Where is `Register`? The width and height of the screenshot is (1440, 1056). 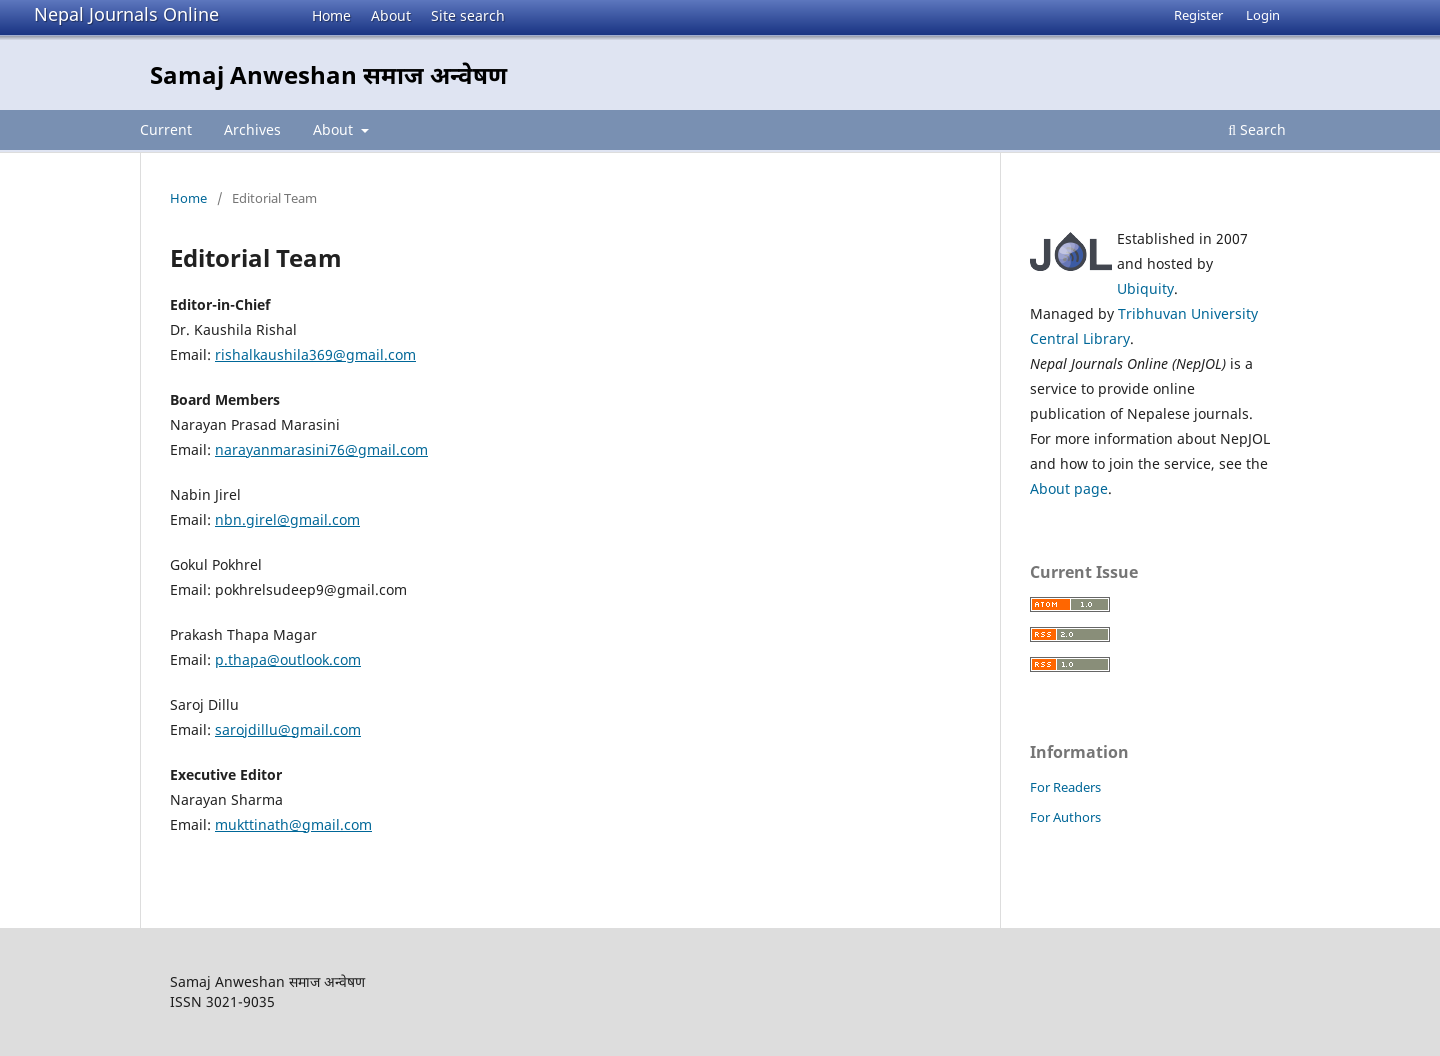 Register is located at coordinates (1198, 15).